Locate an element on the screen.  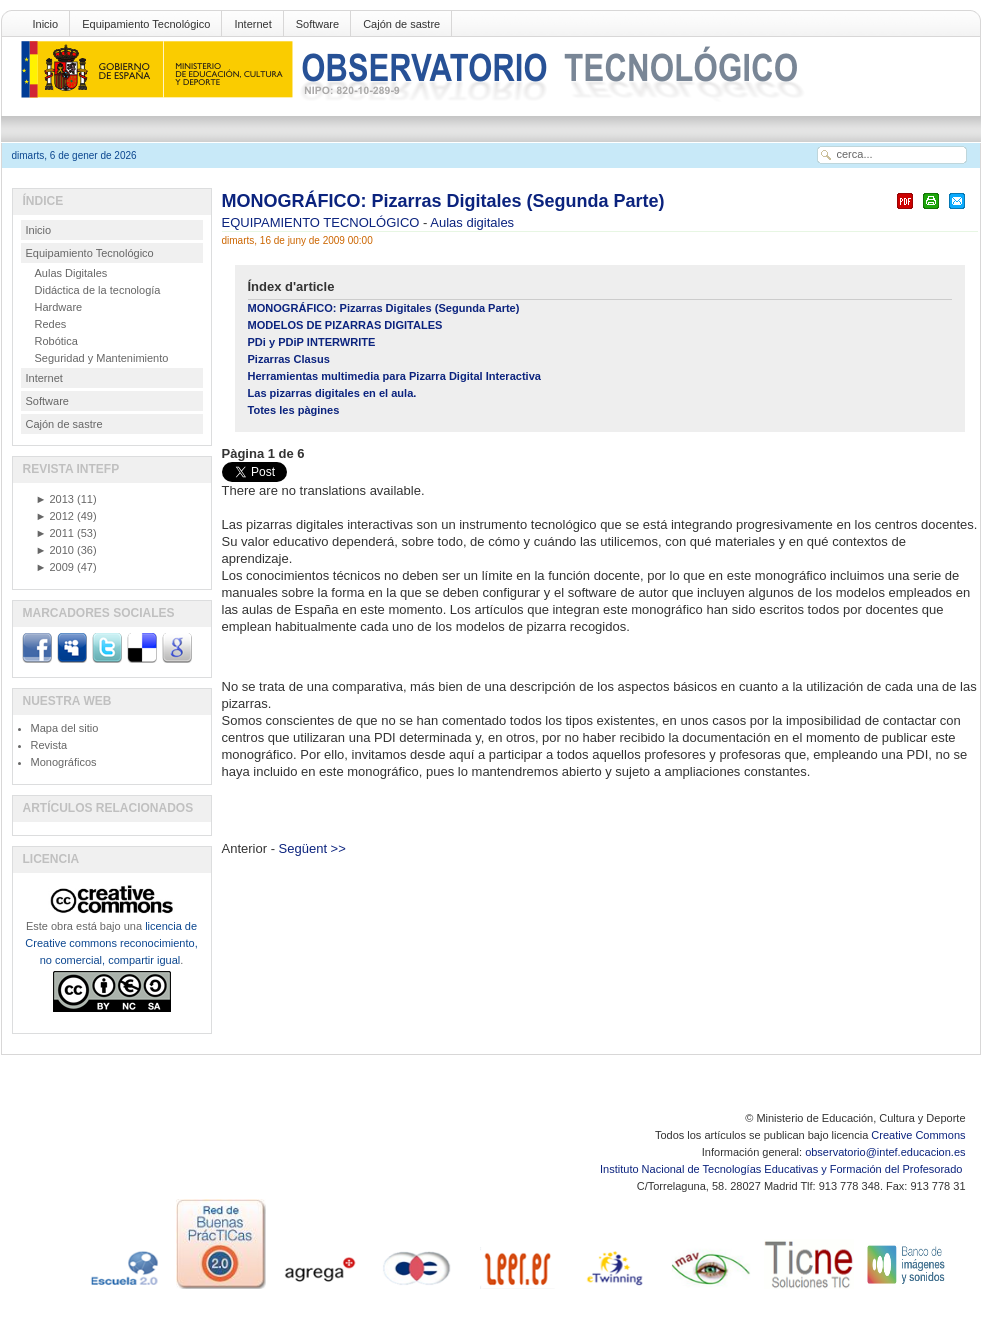
Software is located at coordinates (317, 24).